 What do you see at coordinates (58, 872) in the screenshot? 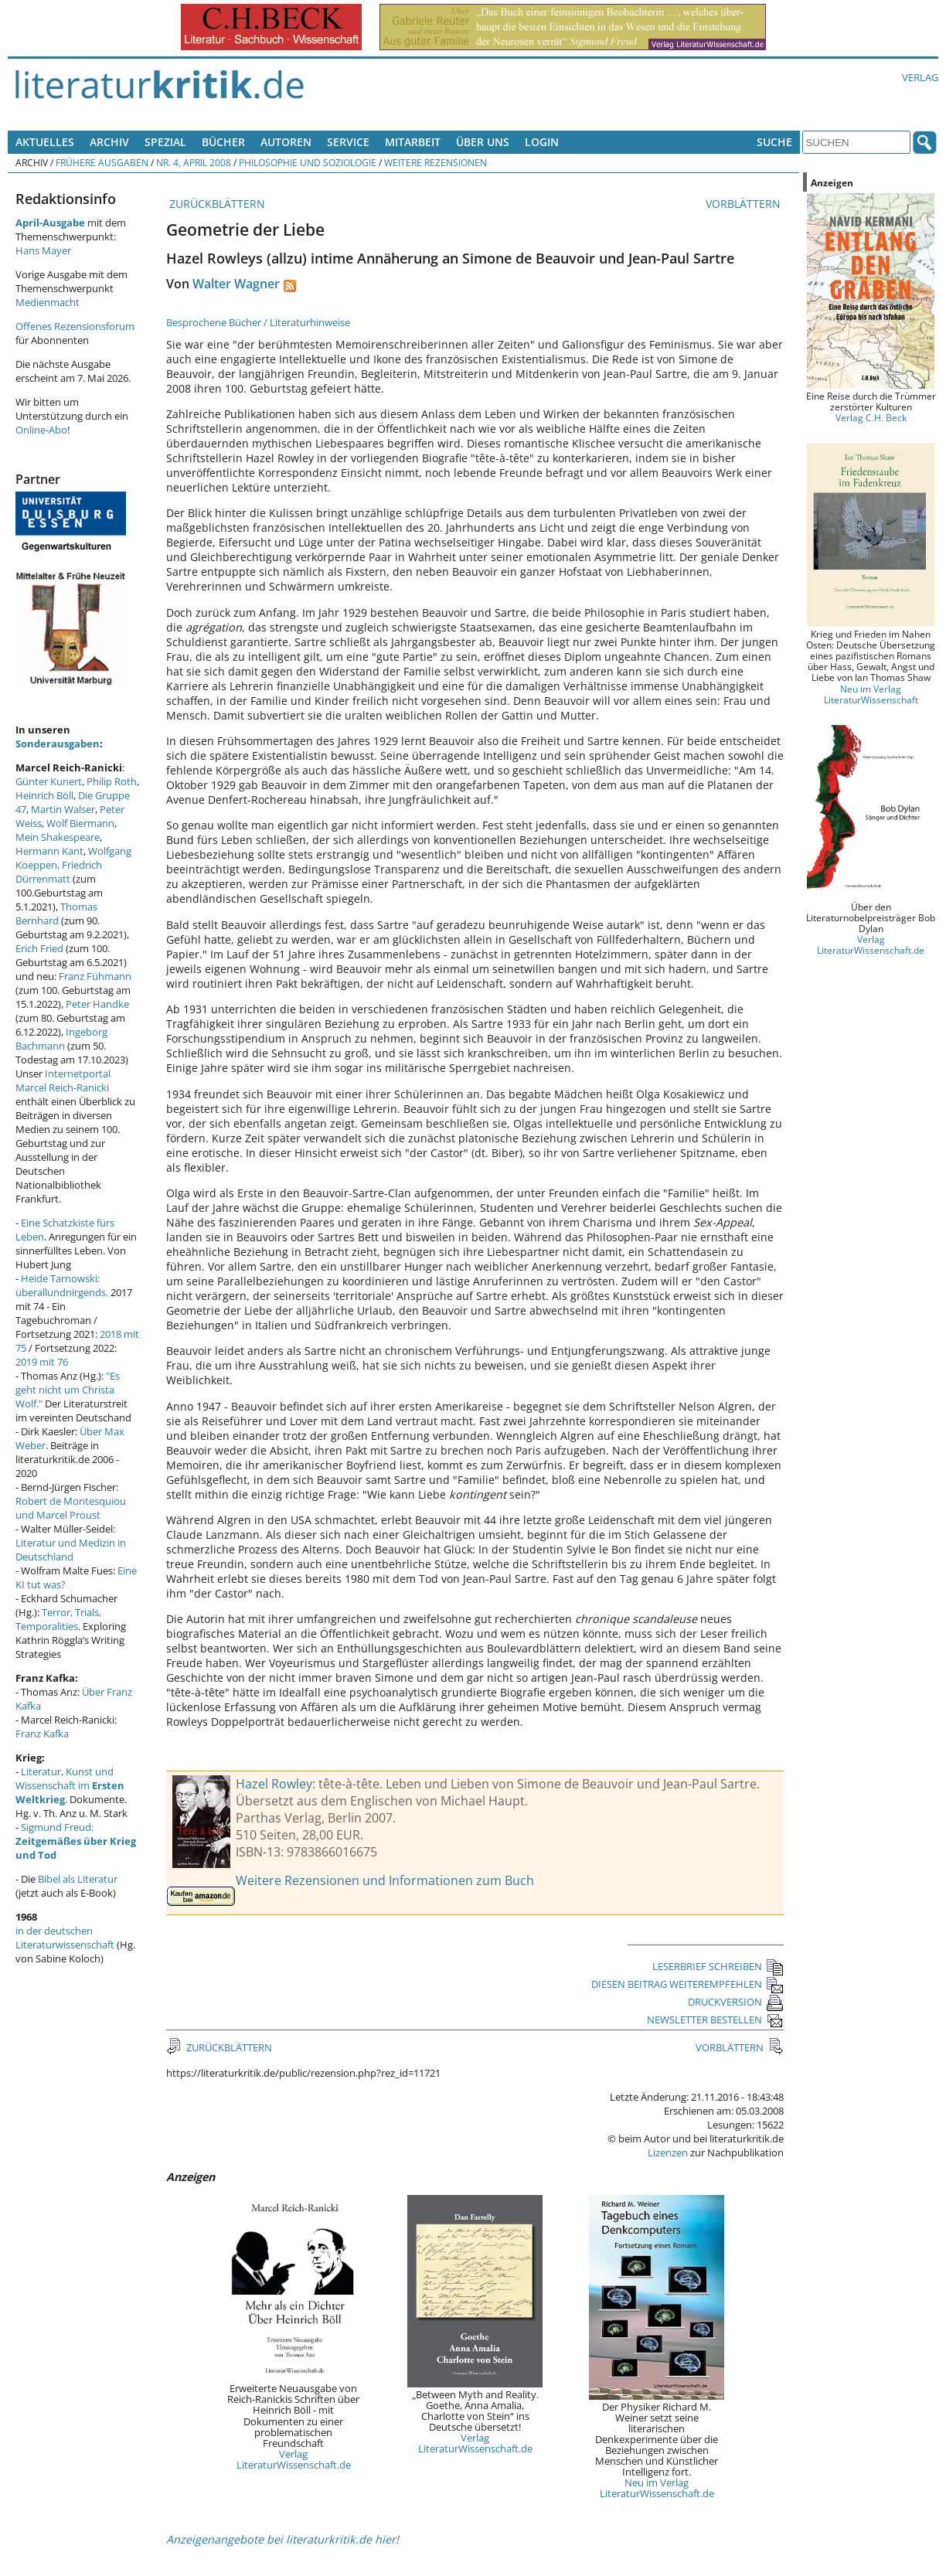
I see `Friedrich Dürrenmatt` at bounding box center [58, 872].